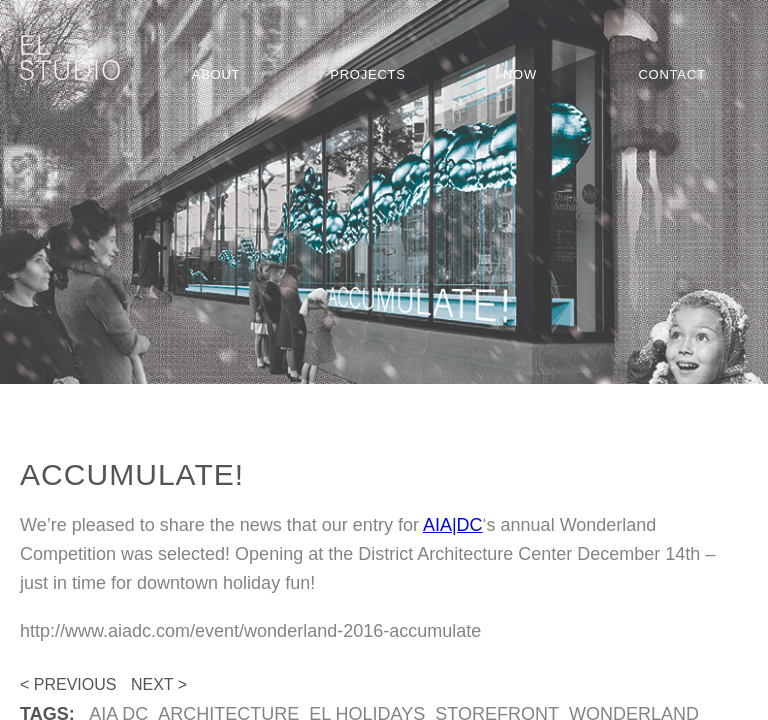 The height and width of the screenshot is (720, 768). What do you see at coordinates (159, 684) in the screenshot?
I see `Next >` at bounding box center [159, 684].